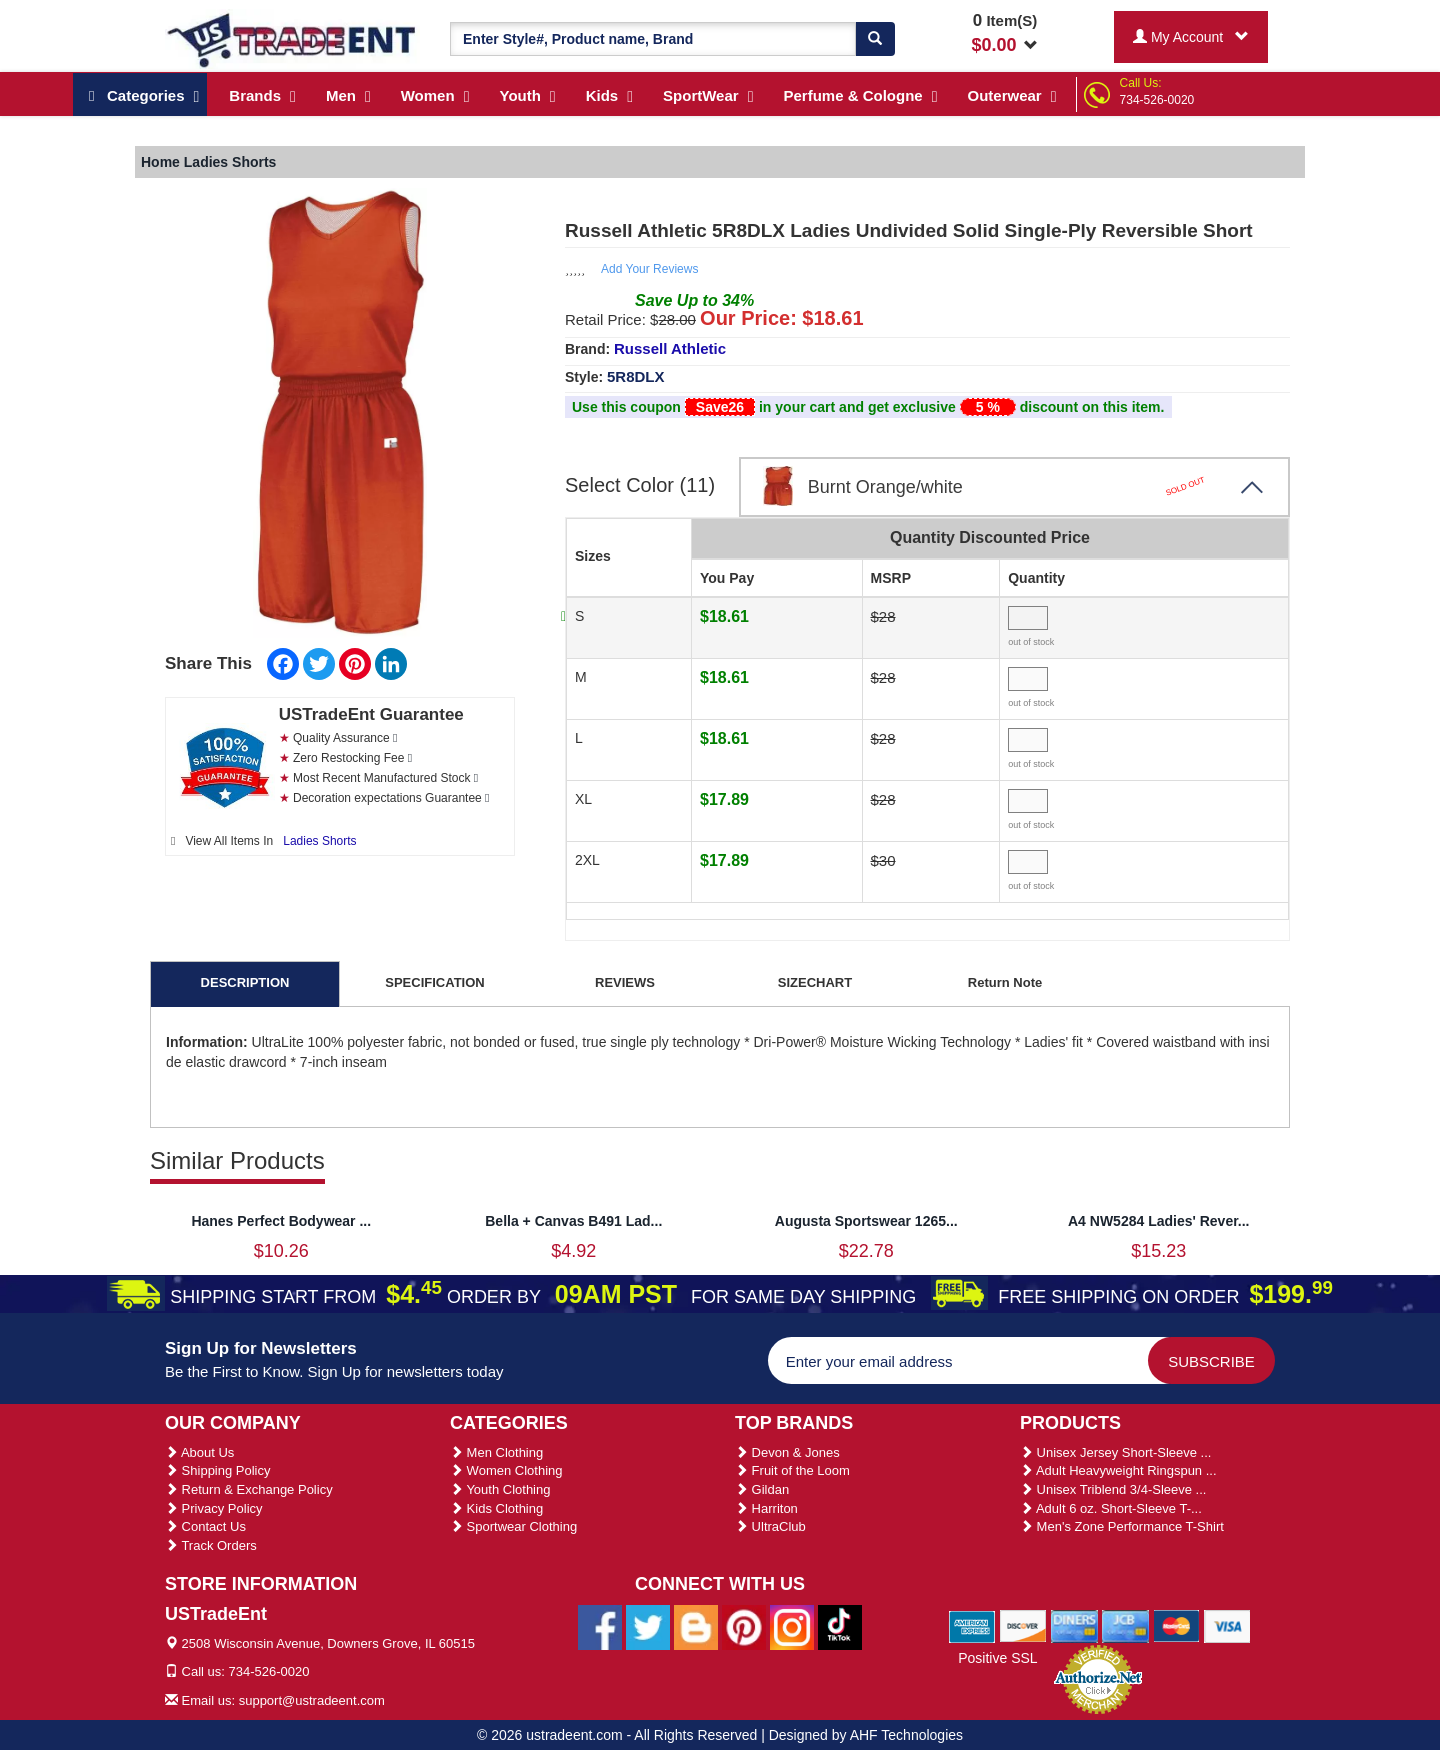 The image size is (1440, 1753). Describe the element at coordinates (792, 1470) in the screenshot. I see `Fruit of the Loom` at that location.